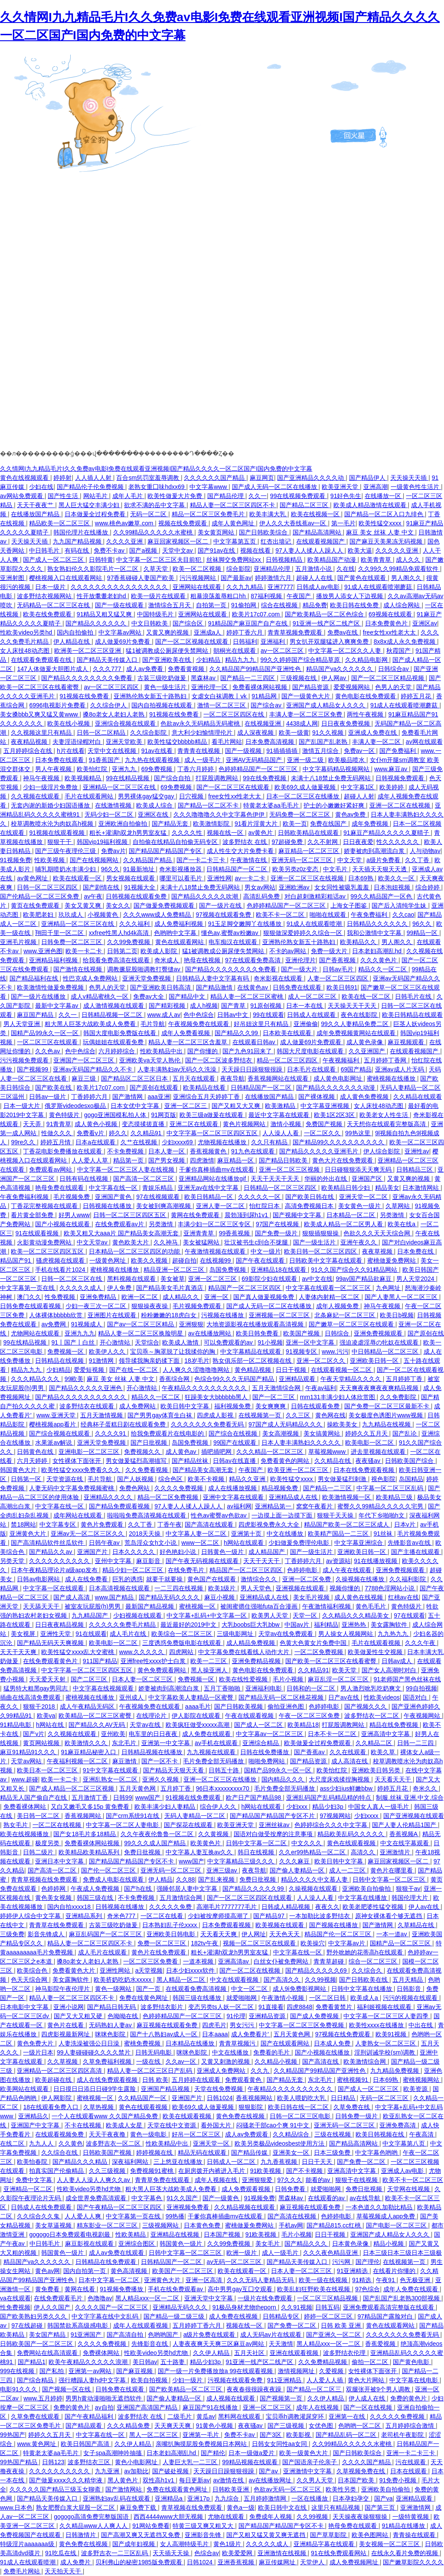 The height and width of the screenshot is (2576, 444). I want to click on 人人妻人人澡人人爽久久av, so click(94, 2179).